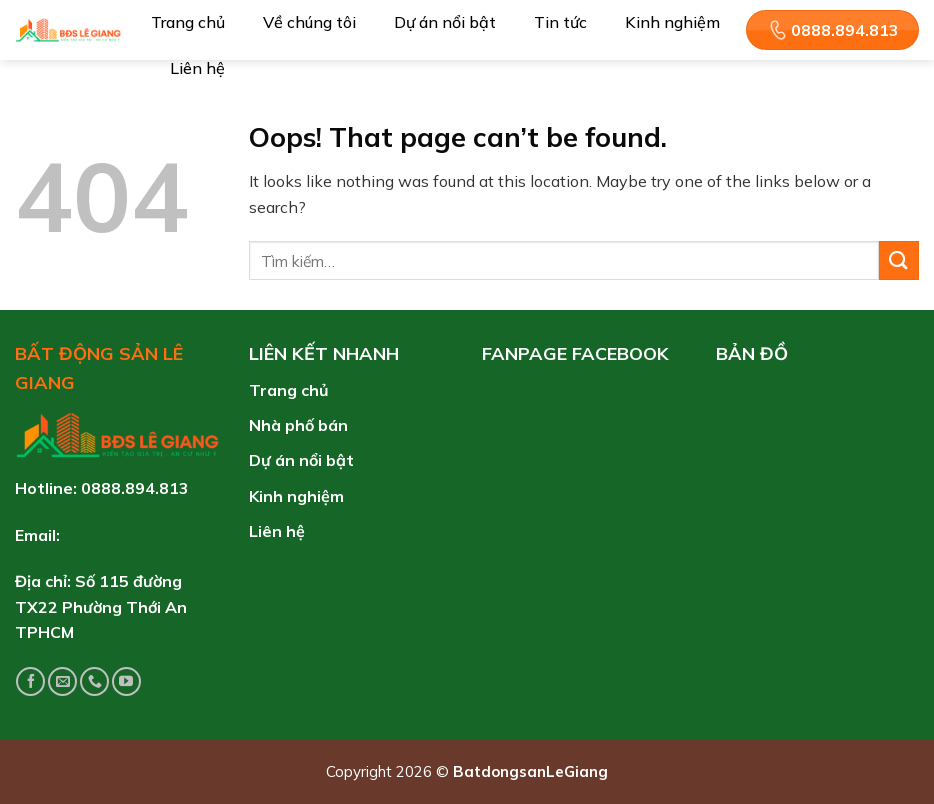 Image resolution: width=934 pixels, height=804 pixels. I want to click on [Follow on YouTube], so click(126, 681).